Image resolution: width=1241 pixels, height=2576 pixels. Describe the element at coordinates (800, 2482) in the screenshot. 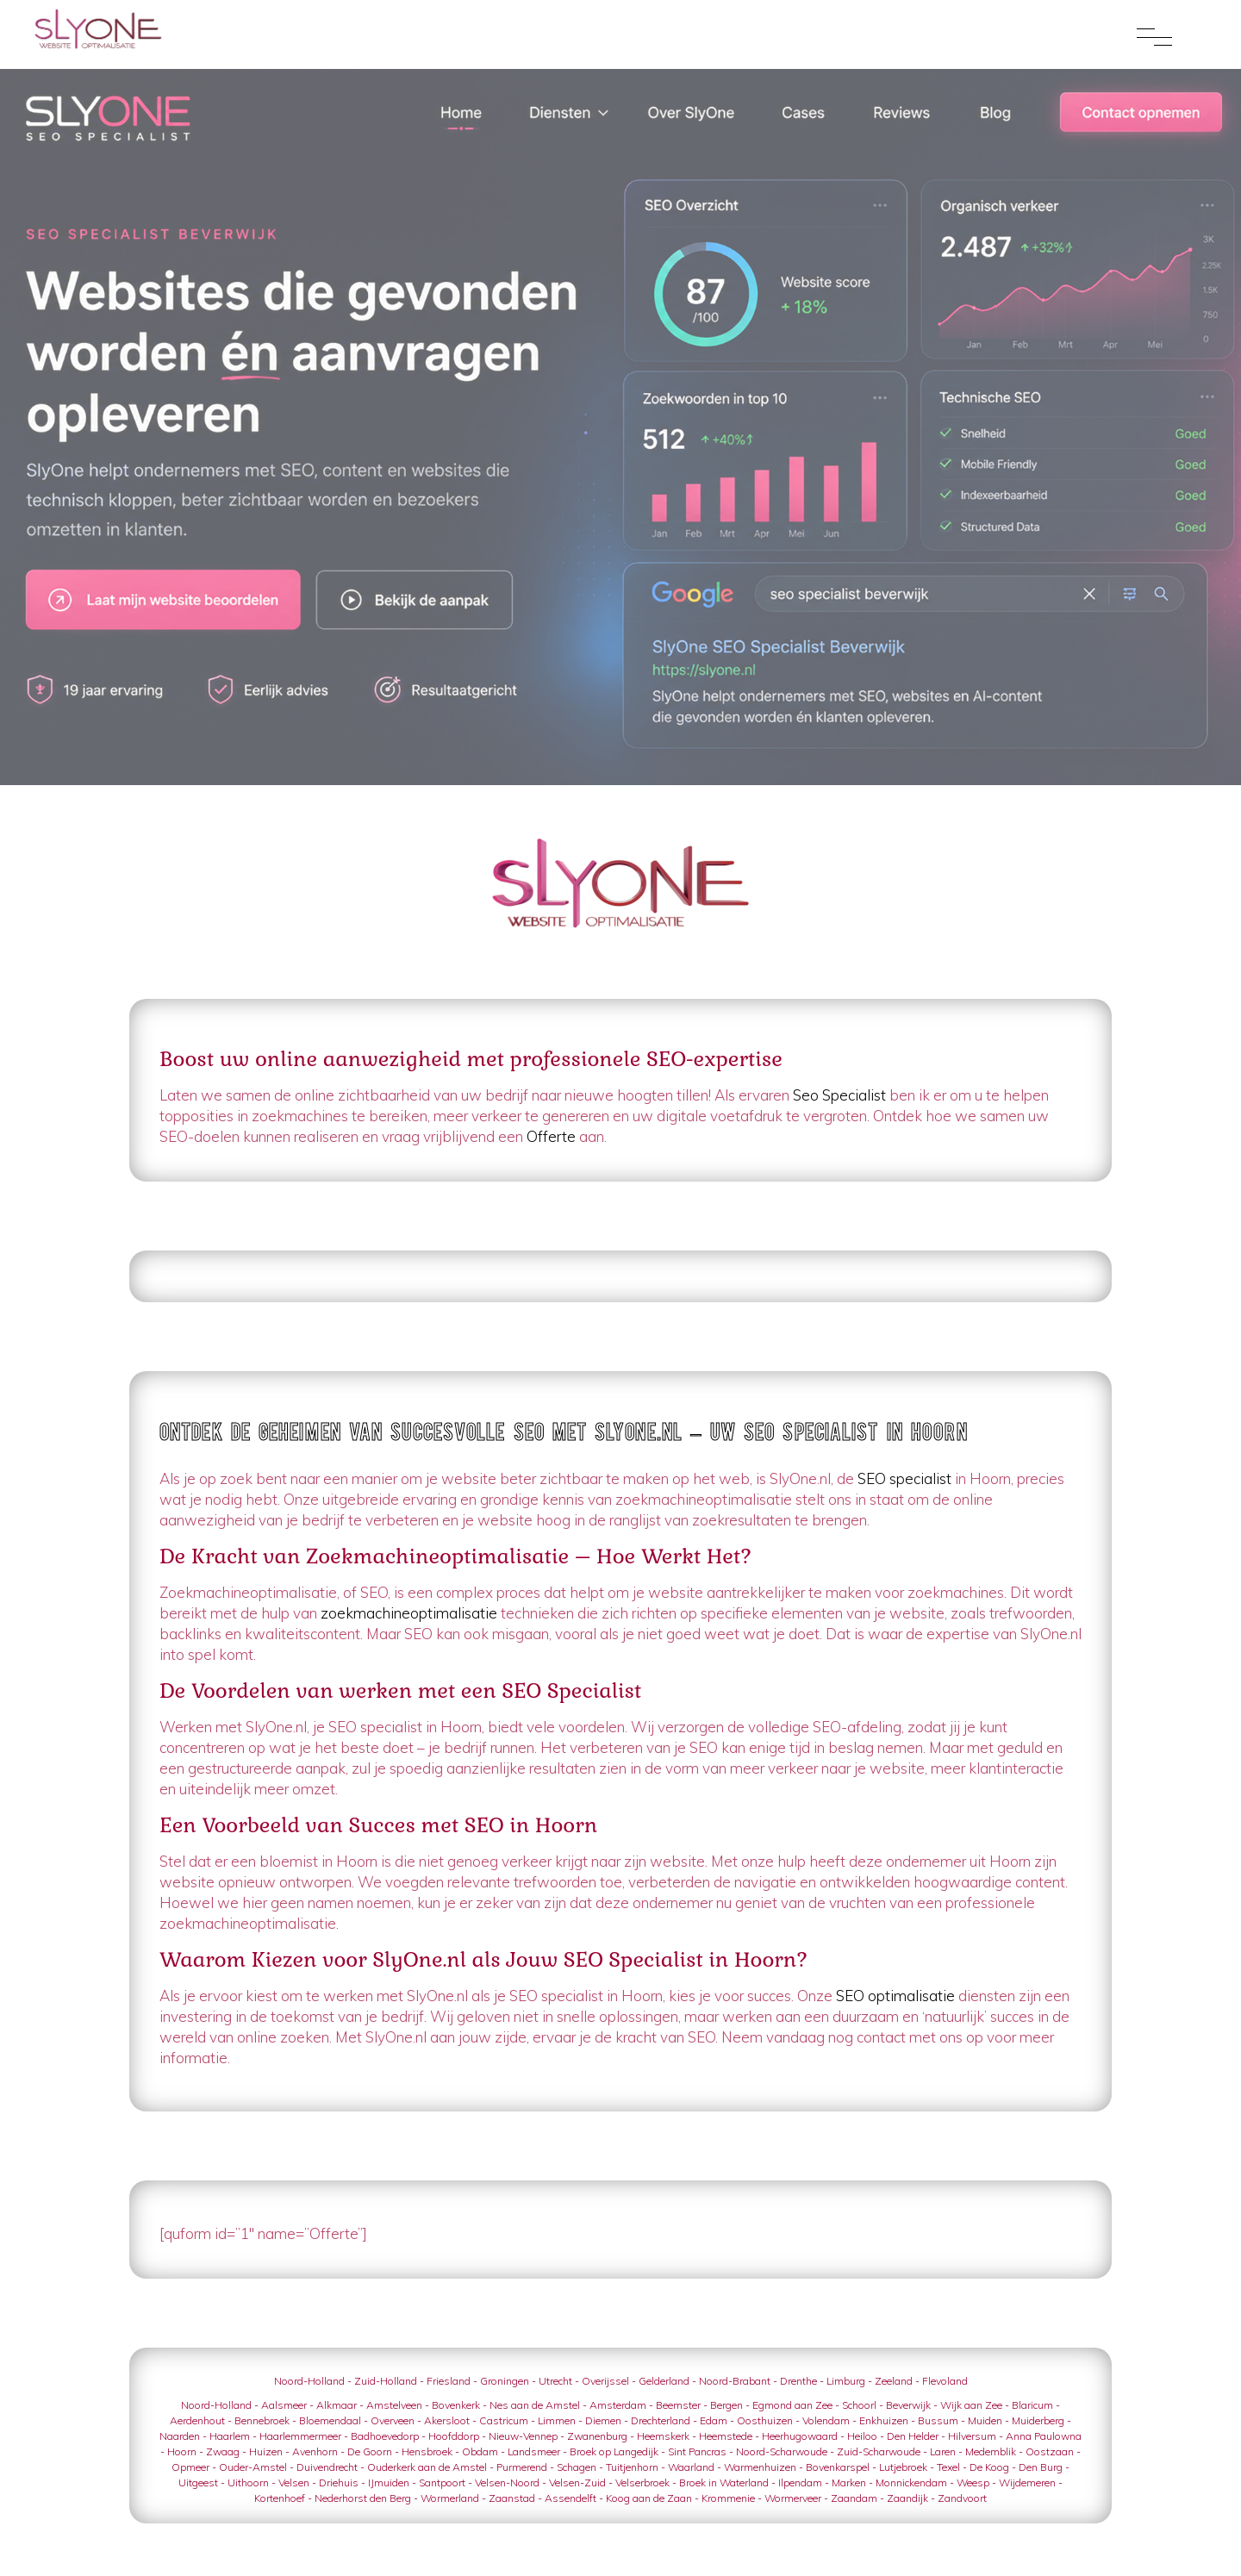

I see `Ilpendam` at that location.